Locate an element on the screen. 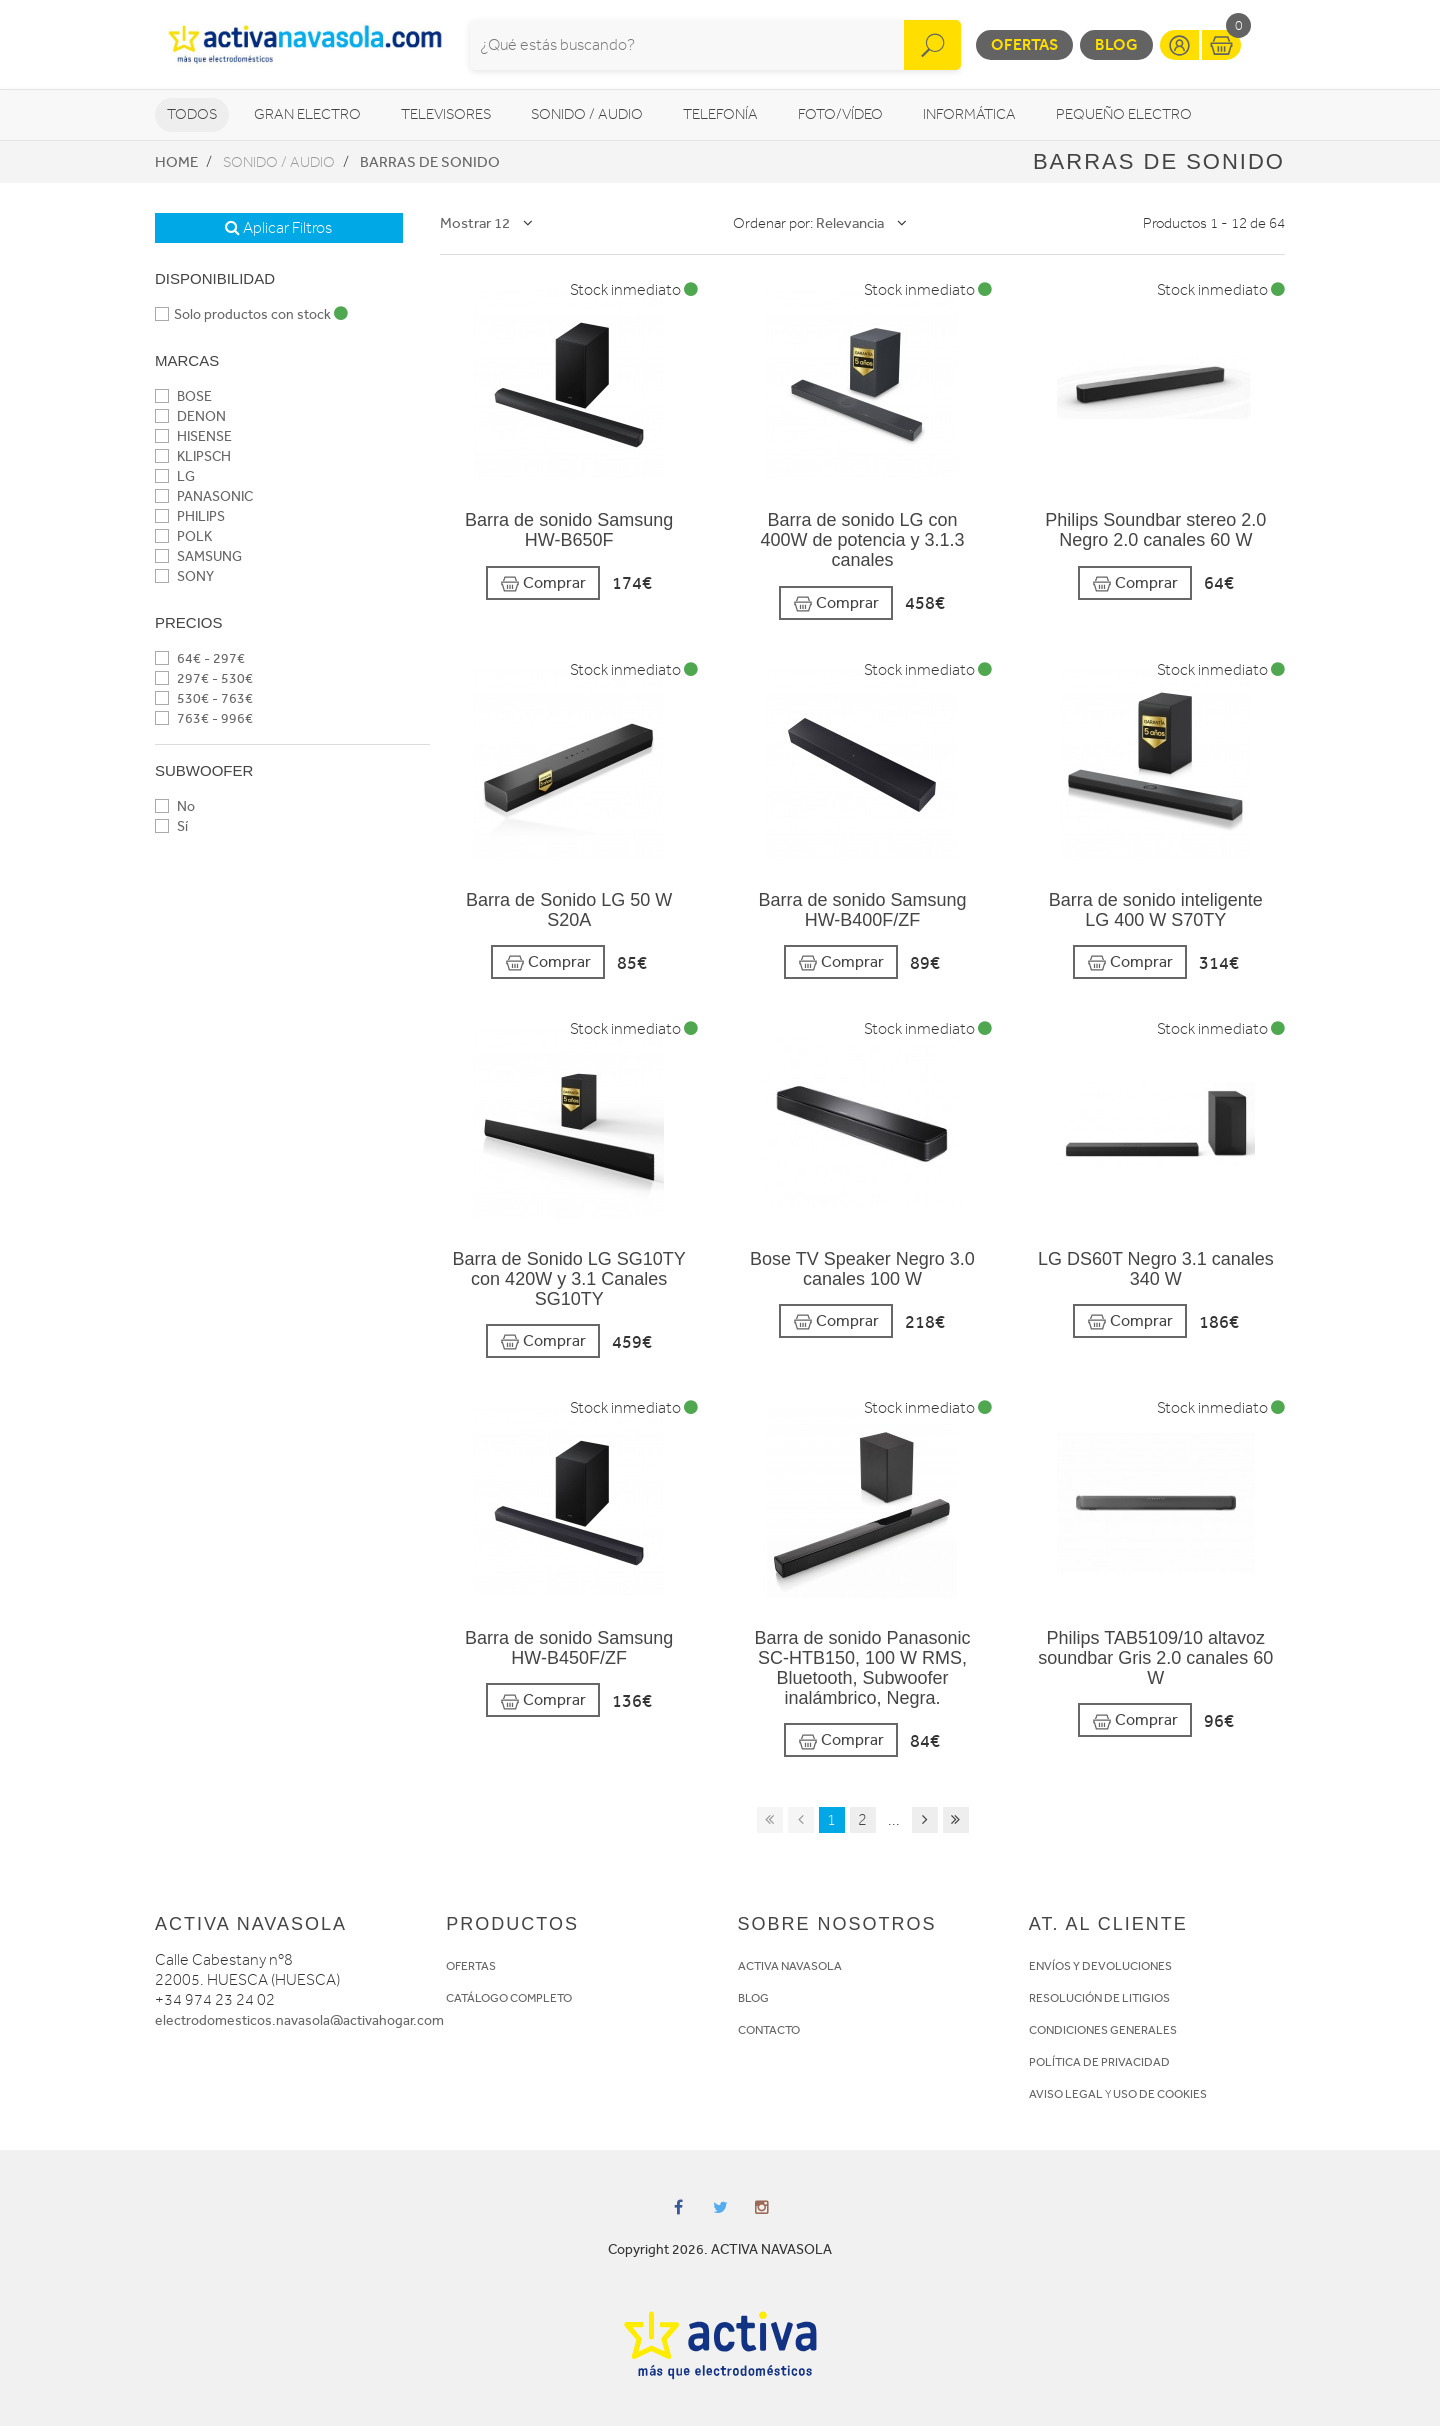 Image resolution: width=1440 pixels, height=2426 pixels. 297€ - 530€ is located at coordinates (204, 678).